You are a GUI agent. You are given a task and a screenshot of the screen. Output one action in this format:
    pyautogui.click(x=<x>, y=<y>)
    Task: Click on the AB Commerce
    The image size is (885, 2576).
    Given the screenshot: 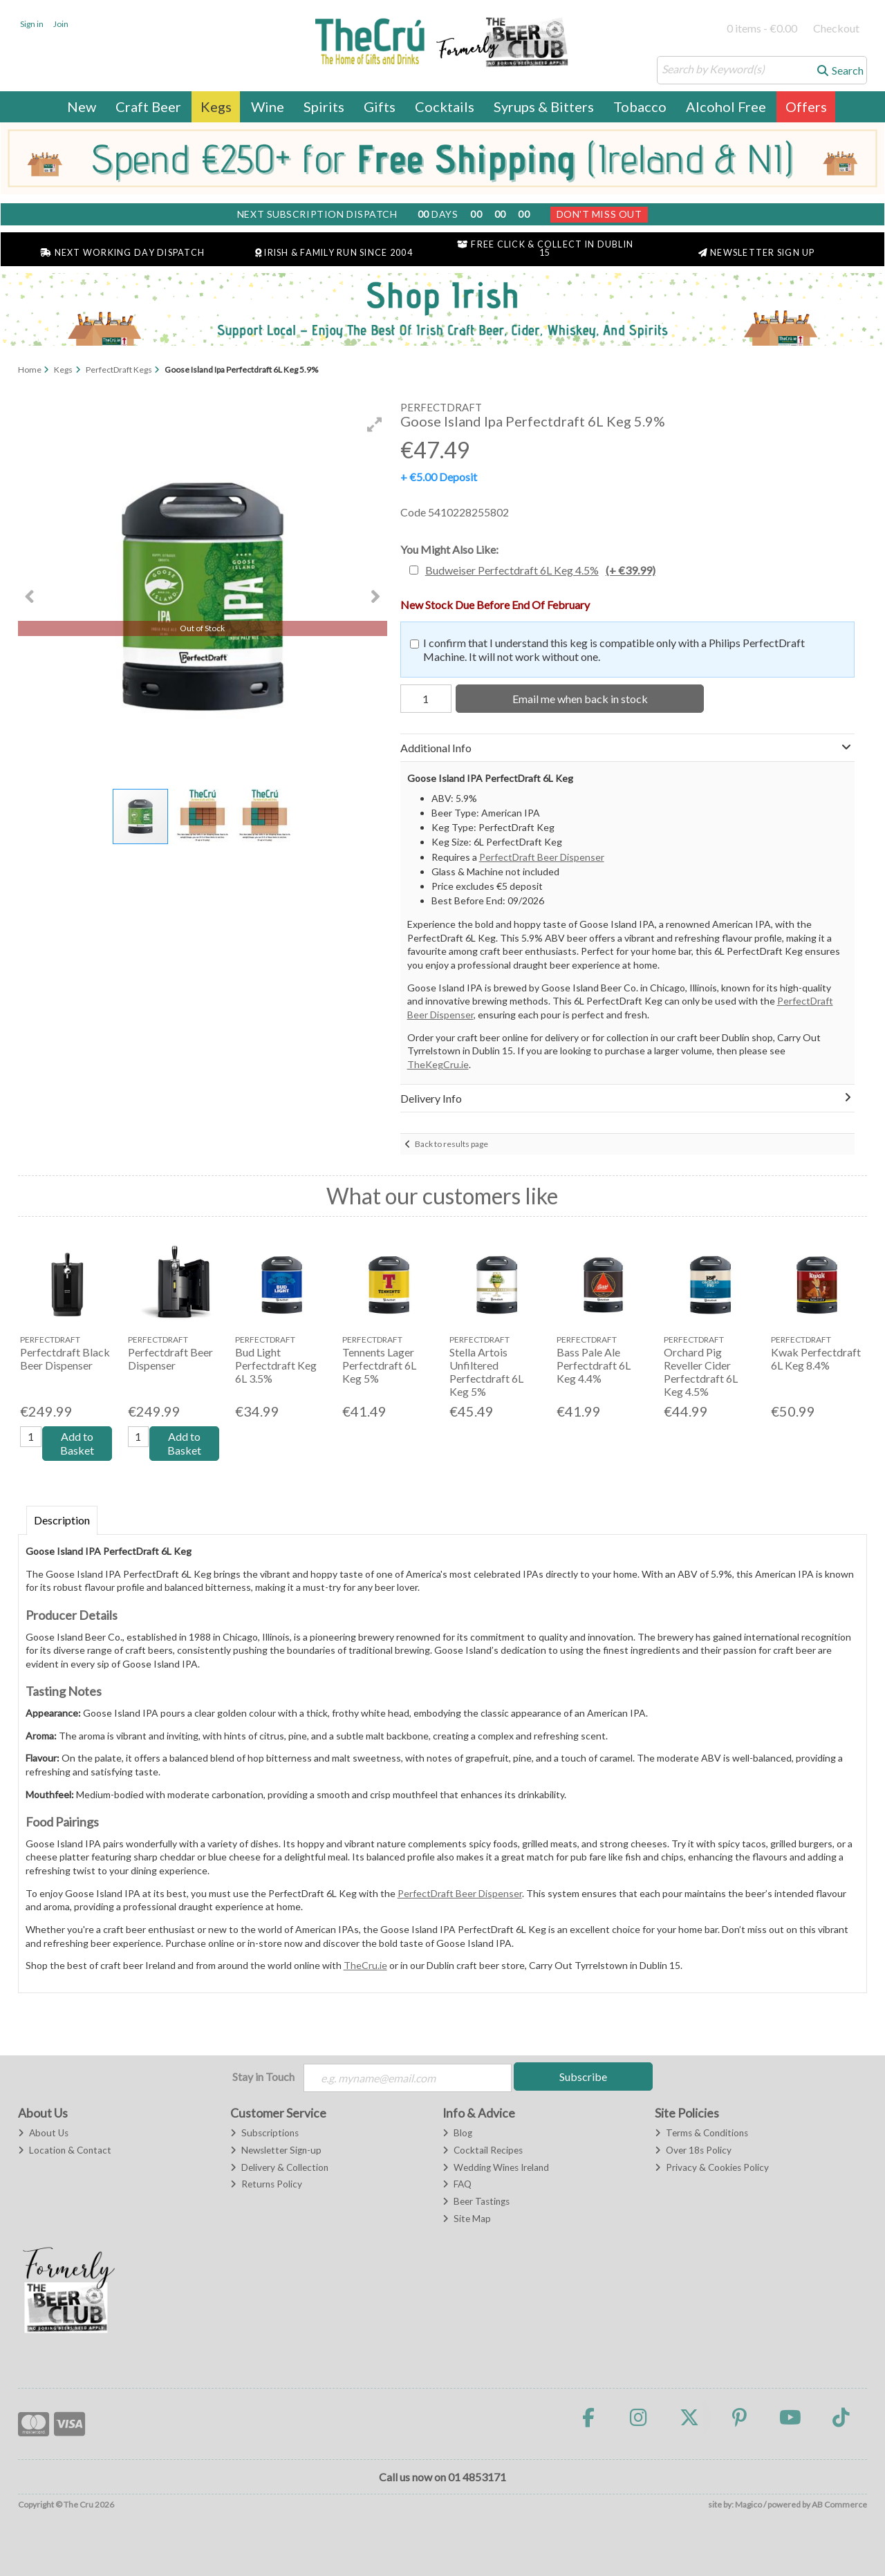 What is the action you would take?
    pyautogui.click(x=839, y=2504)
    